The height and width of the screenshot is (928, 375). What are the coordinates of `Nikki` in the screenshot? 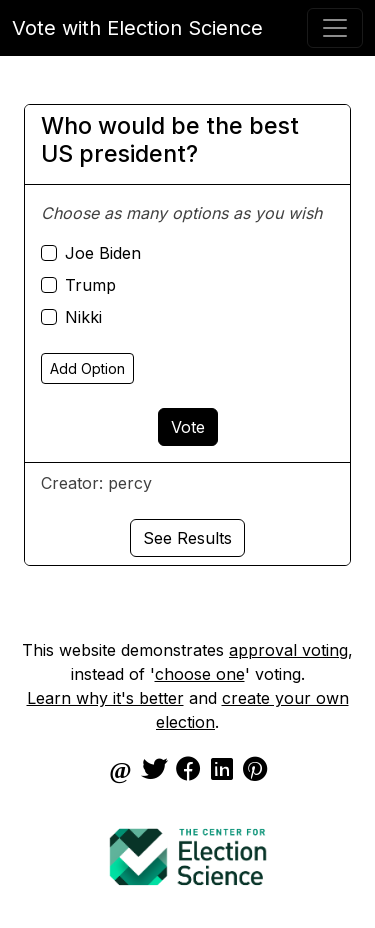 It's located at (83, 317).